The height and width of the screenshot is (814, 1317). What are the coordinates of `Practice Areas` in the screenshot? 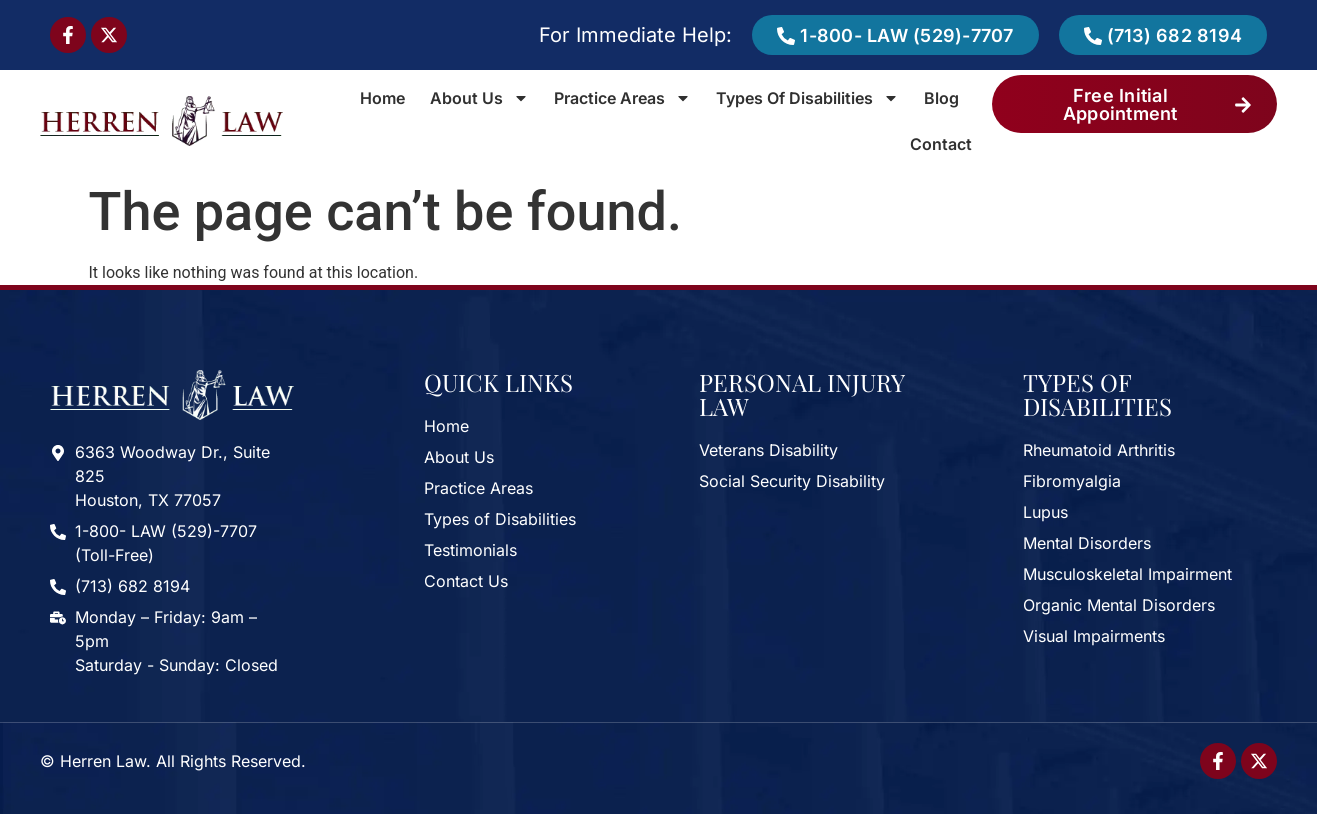 It's located at (622, 98).